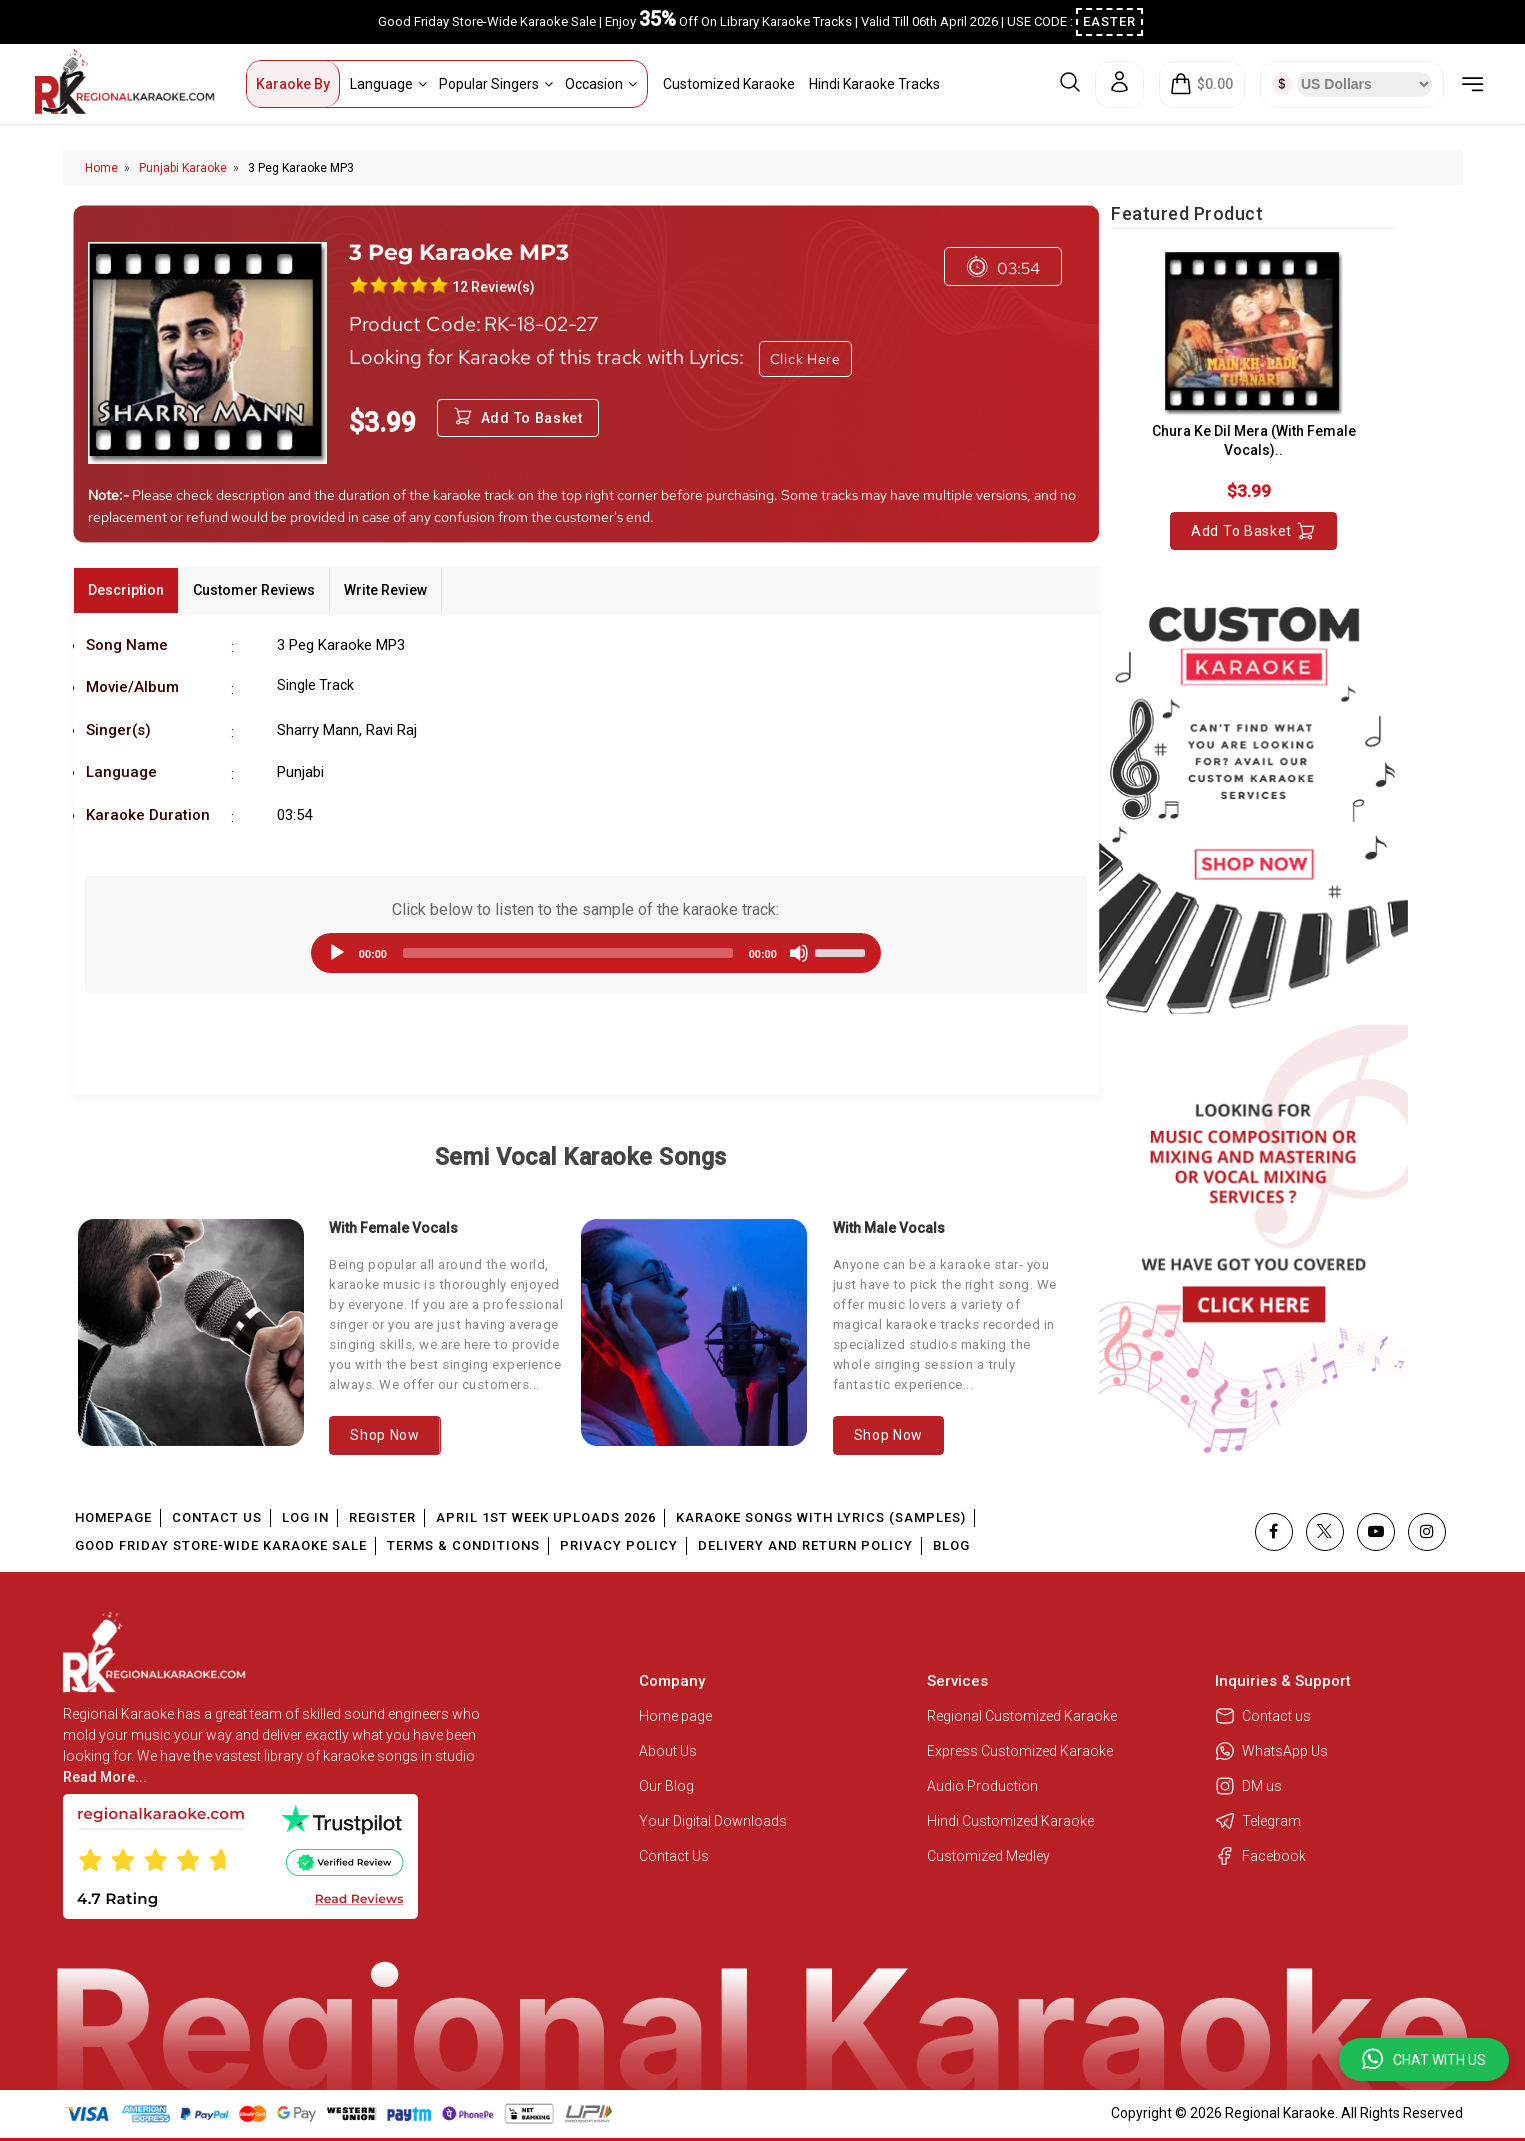 This screenshot has width=1525, height=2141. I want to click on Your Digital Downloads, so click(713, 1821).